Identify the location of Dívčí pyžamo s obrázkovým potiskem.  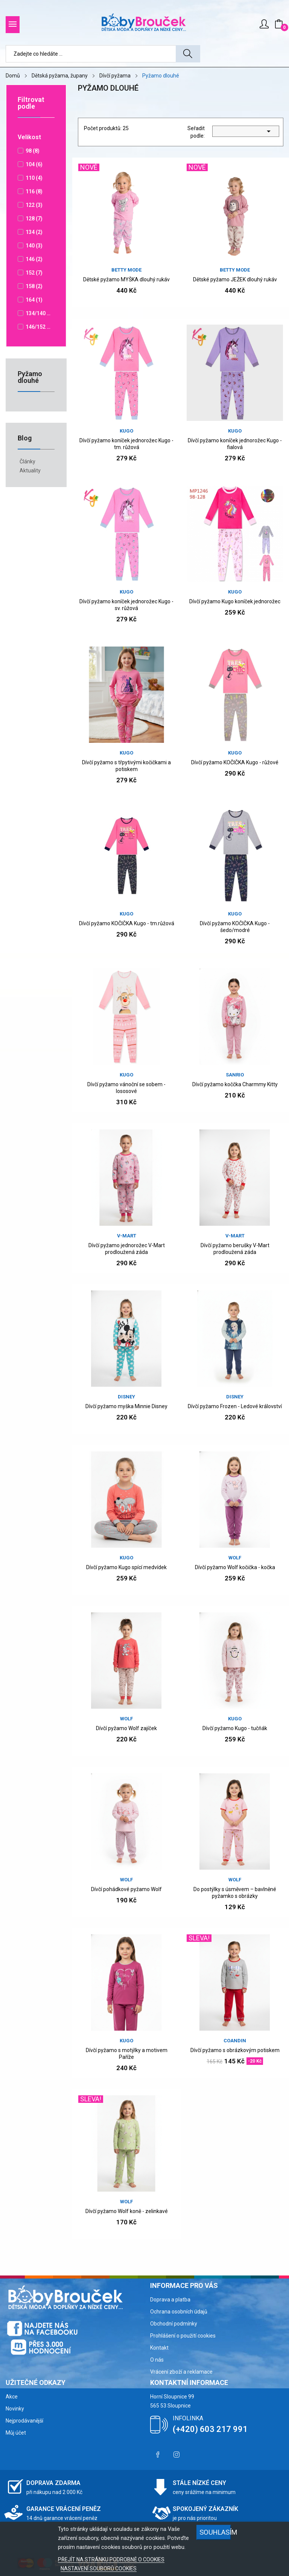
(235, 2050).